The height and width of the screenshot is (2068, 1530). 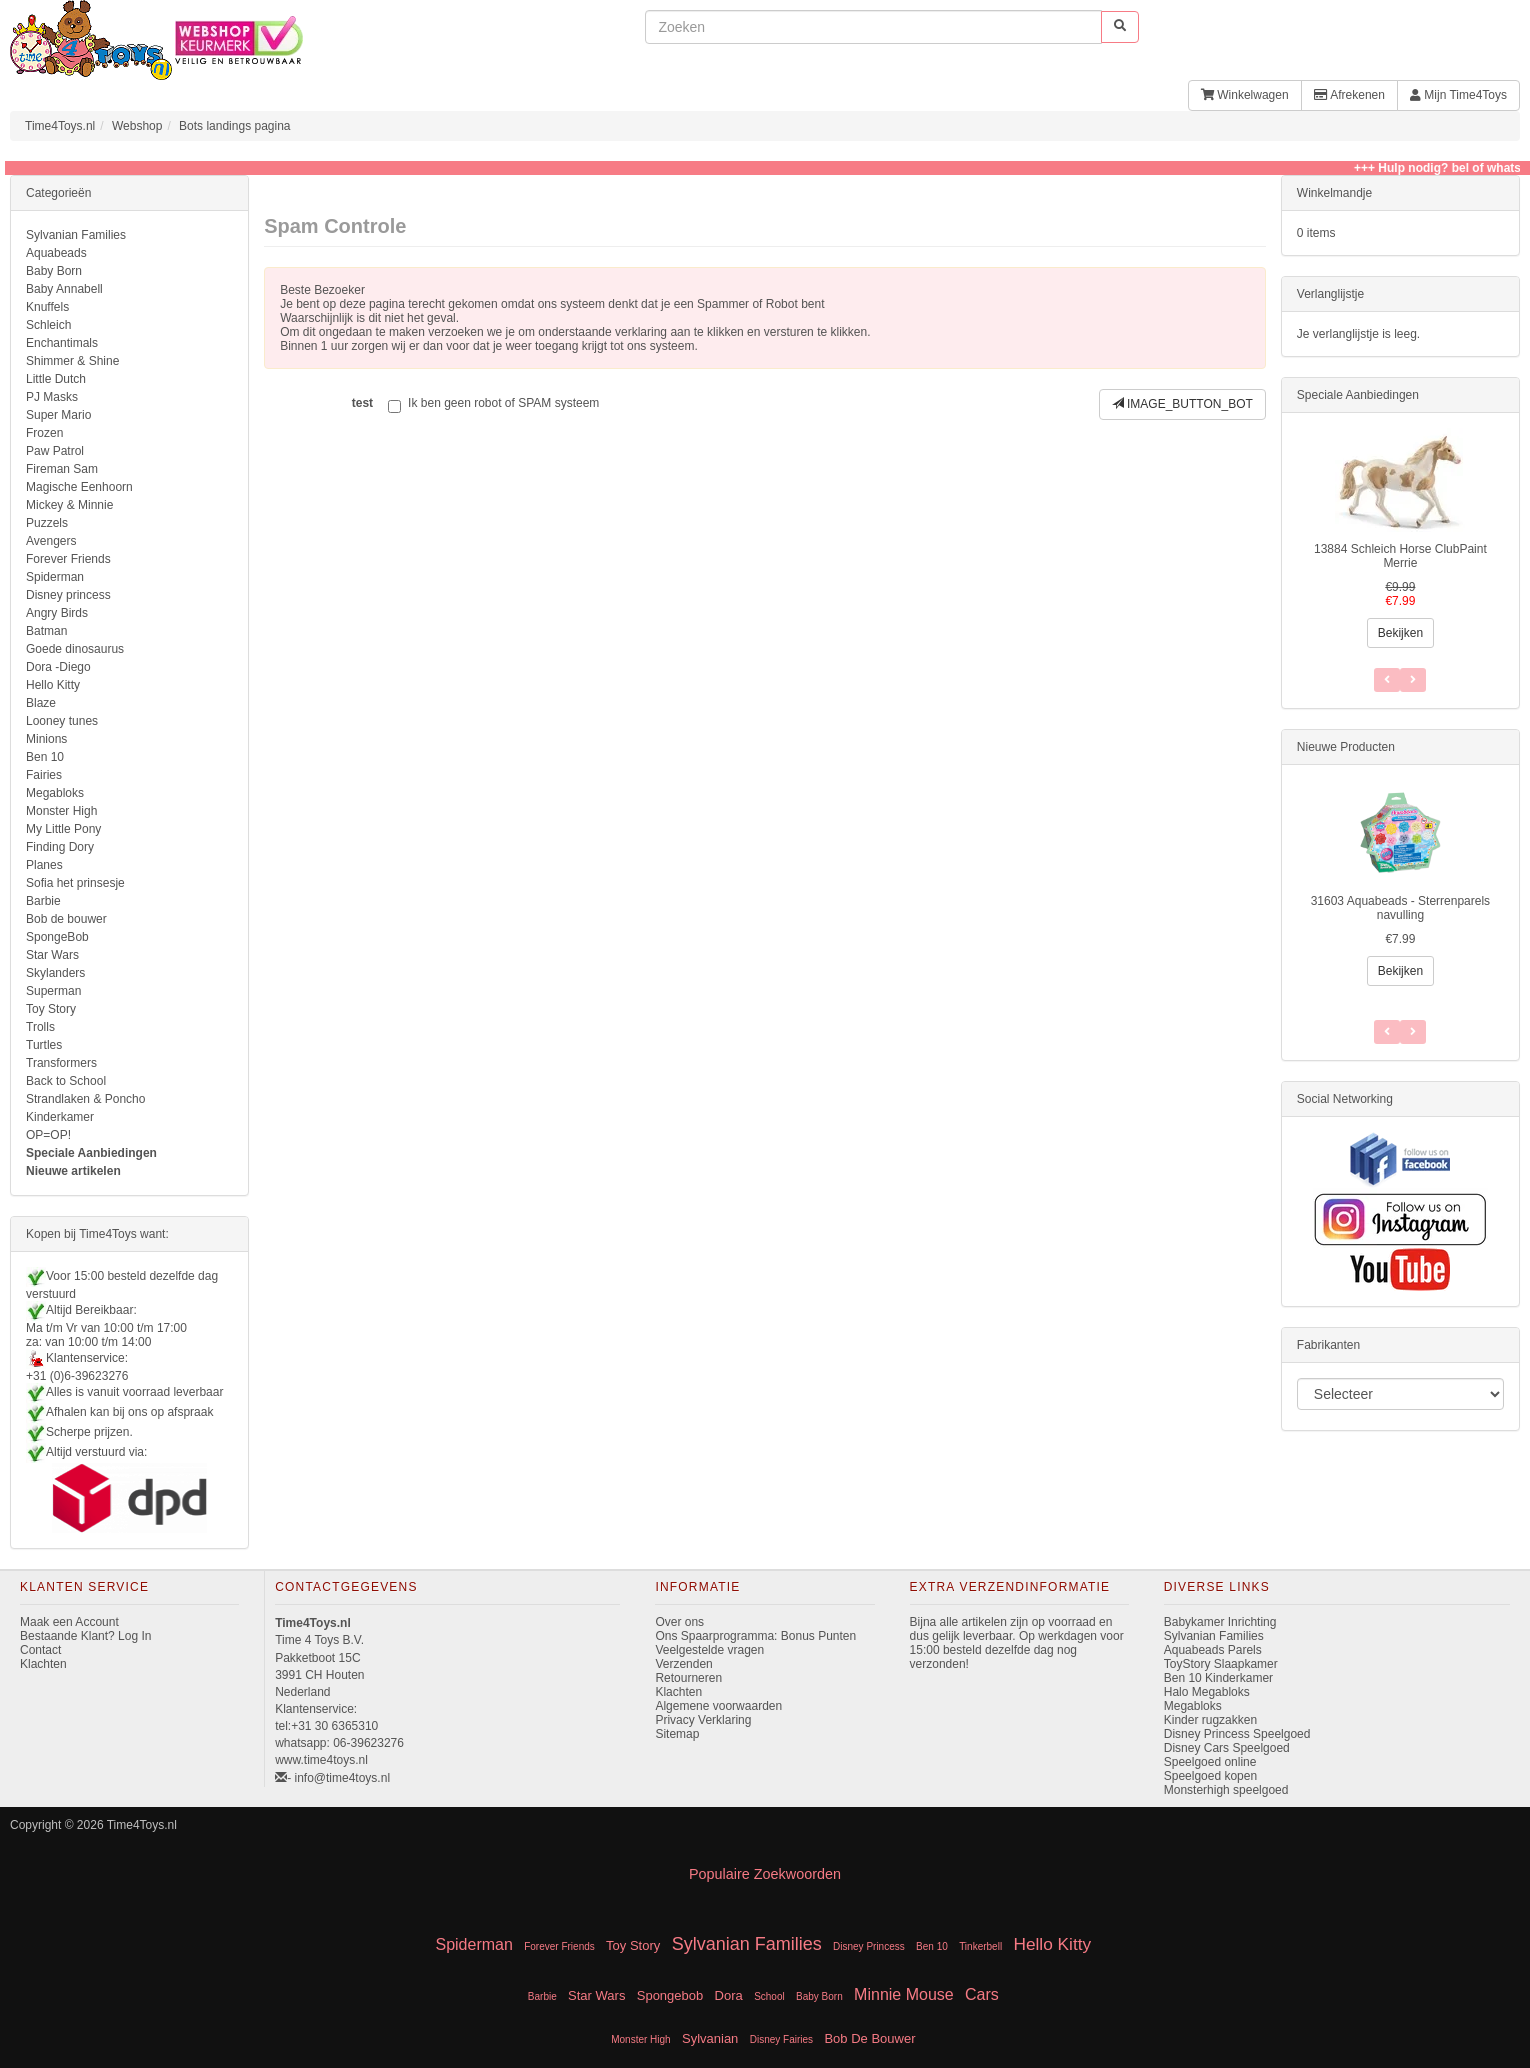 What do you see at coordinates (1226, 1790) in the screenshot?
I see `Monsterhigh speelgoed` at bounding box center [1226, 1790].